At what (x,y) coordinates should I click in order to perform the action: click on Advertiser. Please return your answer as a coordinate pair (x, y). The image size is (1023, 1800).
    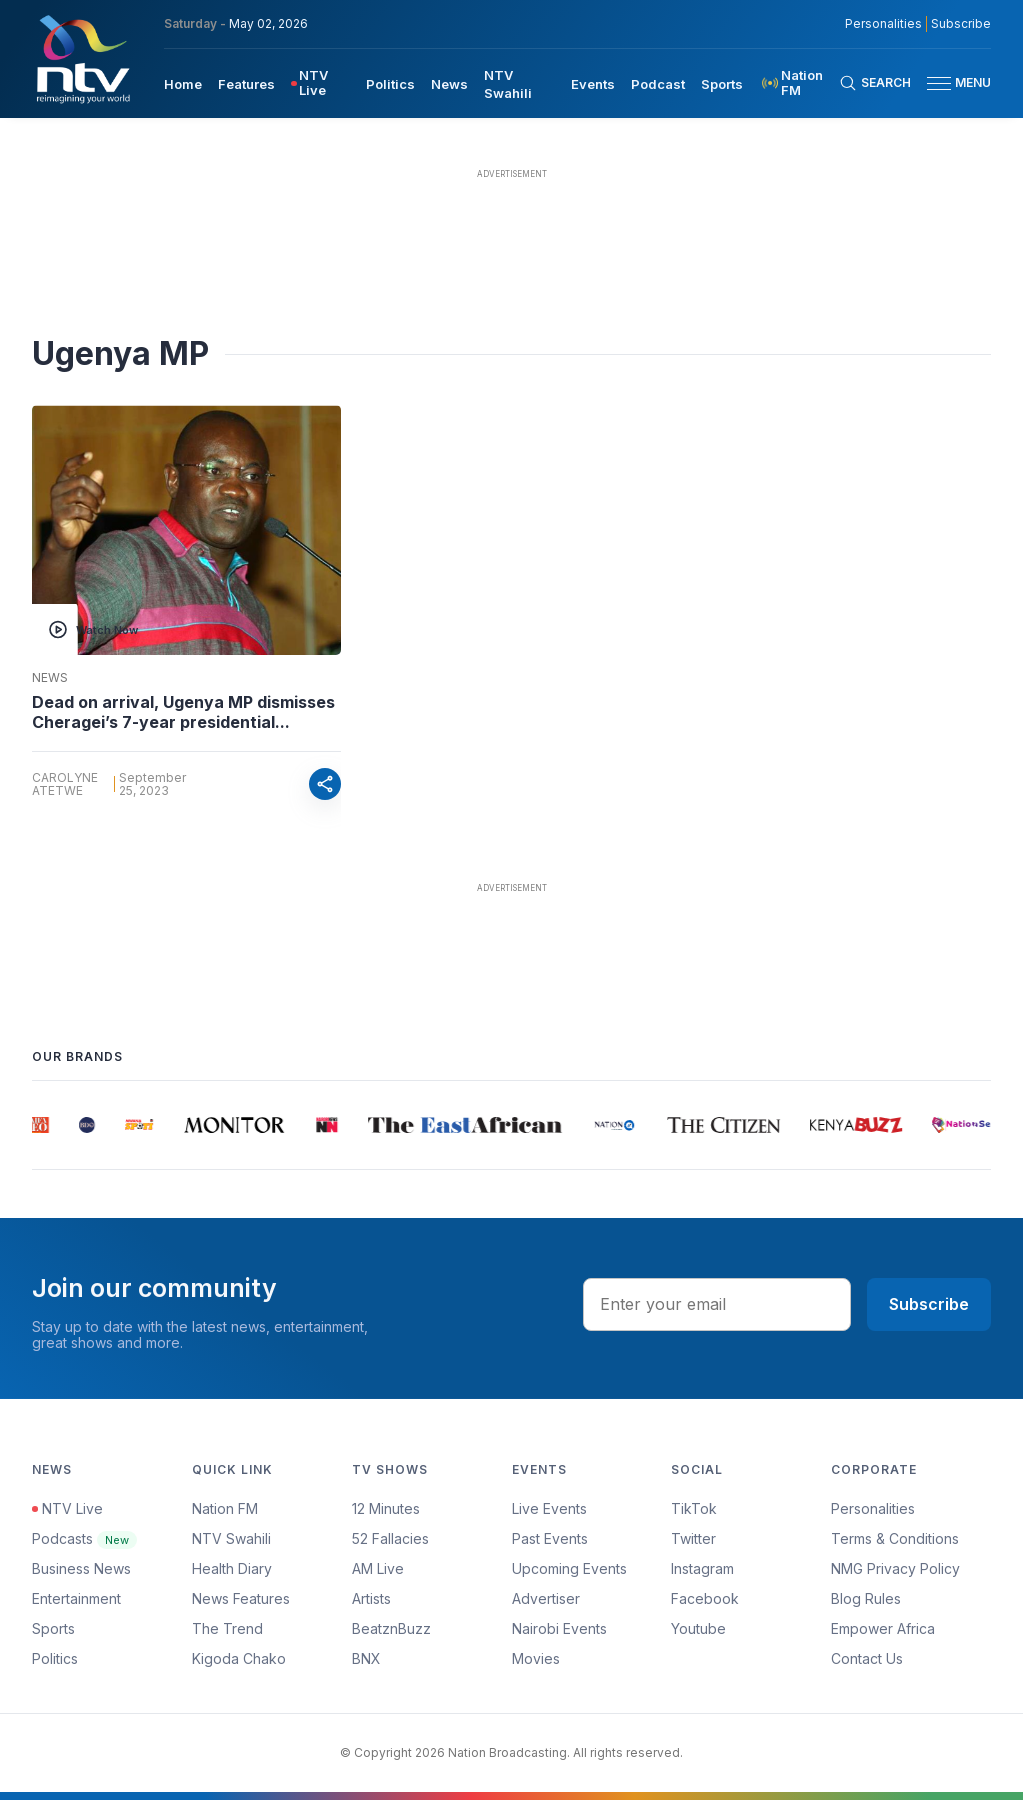
    Looking at the image, I should click on (546, 1598).